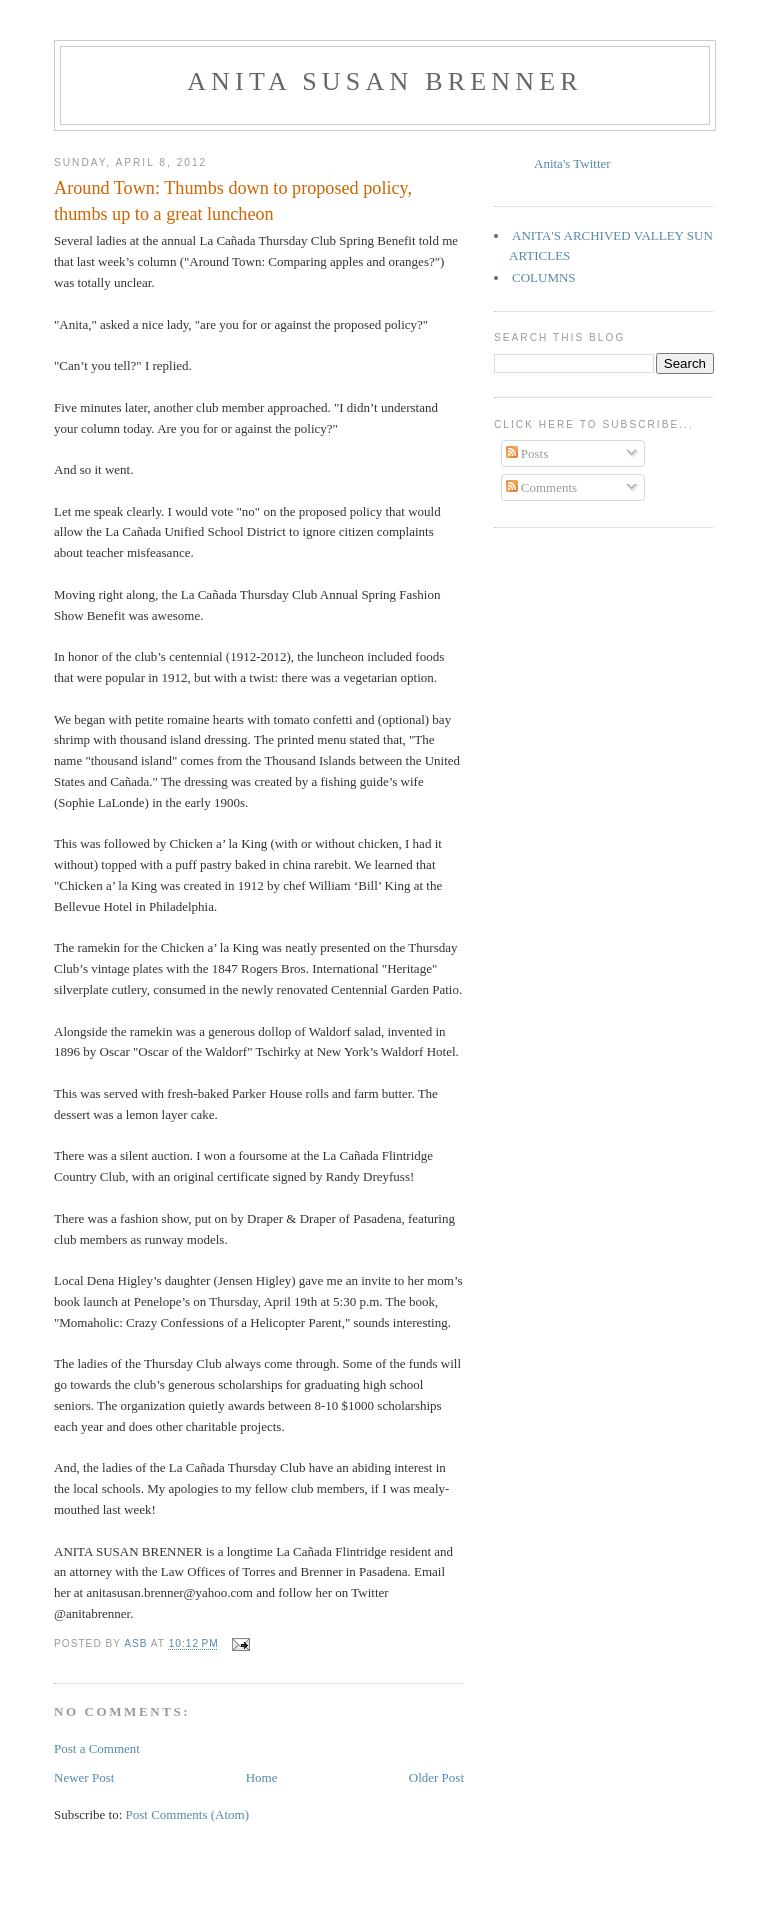 The height and width of the screenshot is (1911, 768). Describe the element at coordinates (544, 277) in the screenshot. I see `COLUMNS` at that location.